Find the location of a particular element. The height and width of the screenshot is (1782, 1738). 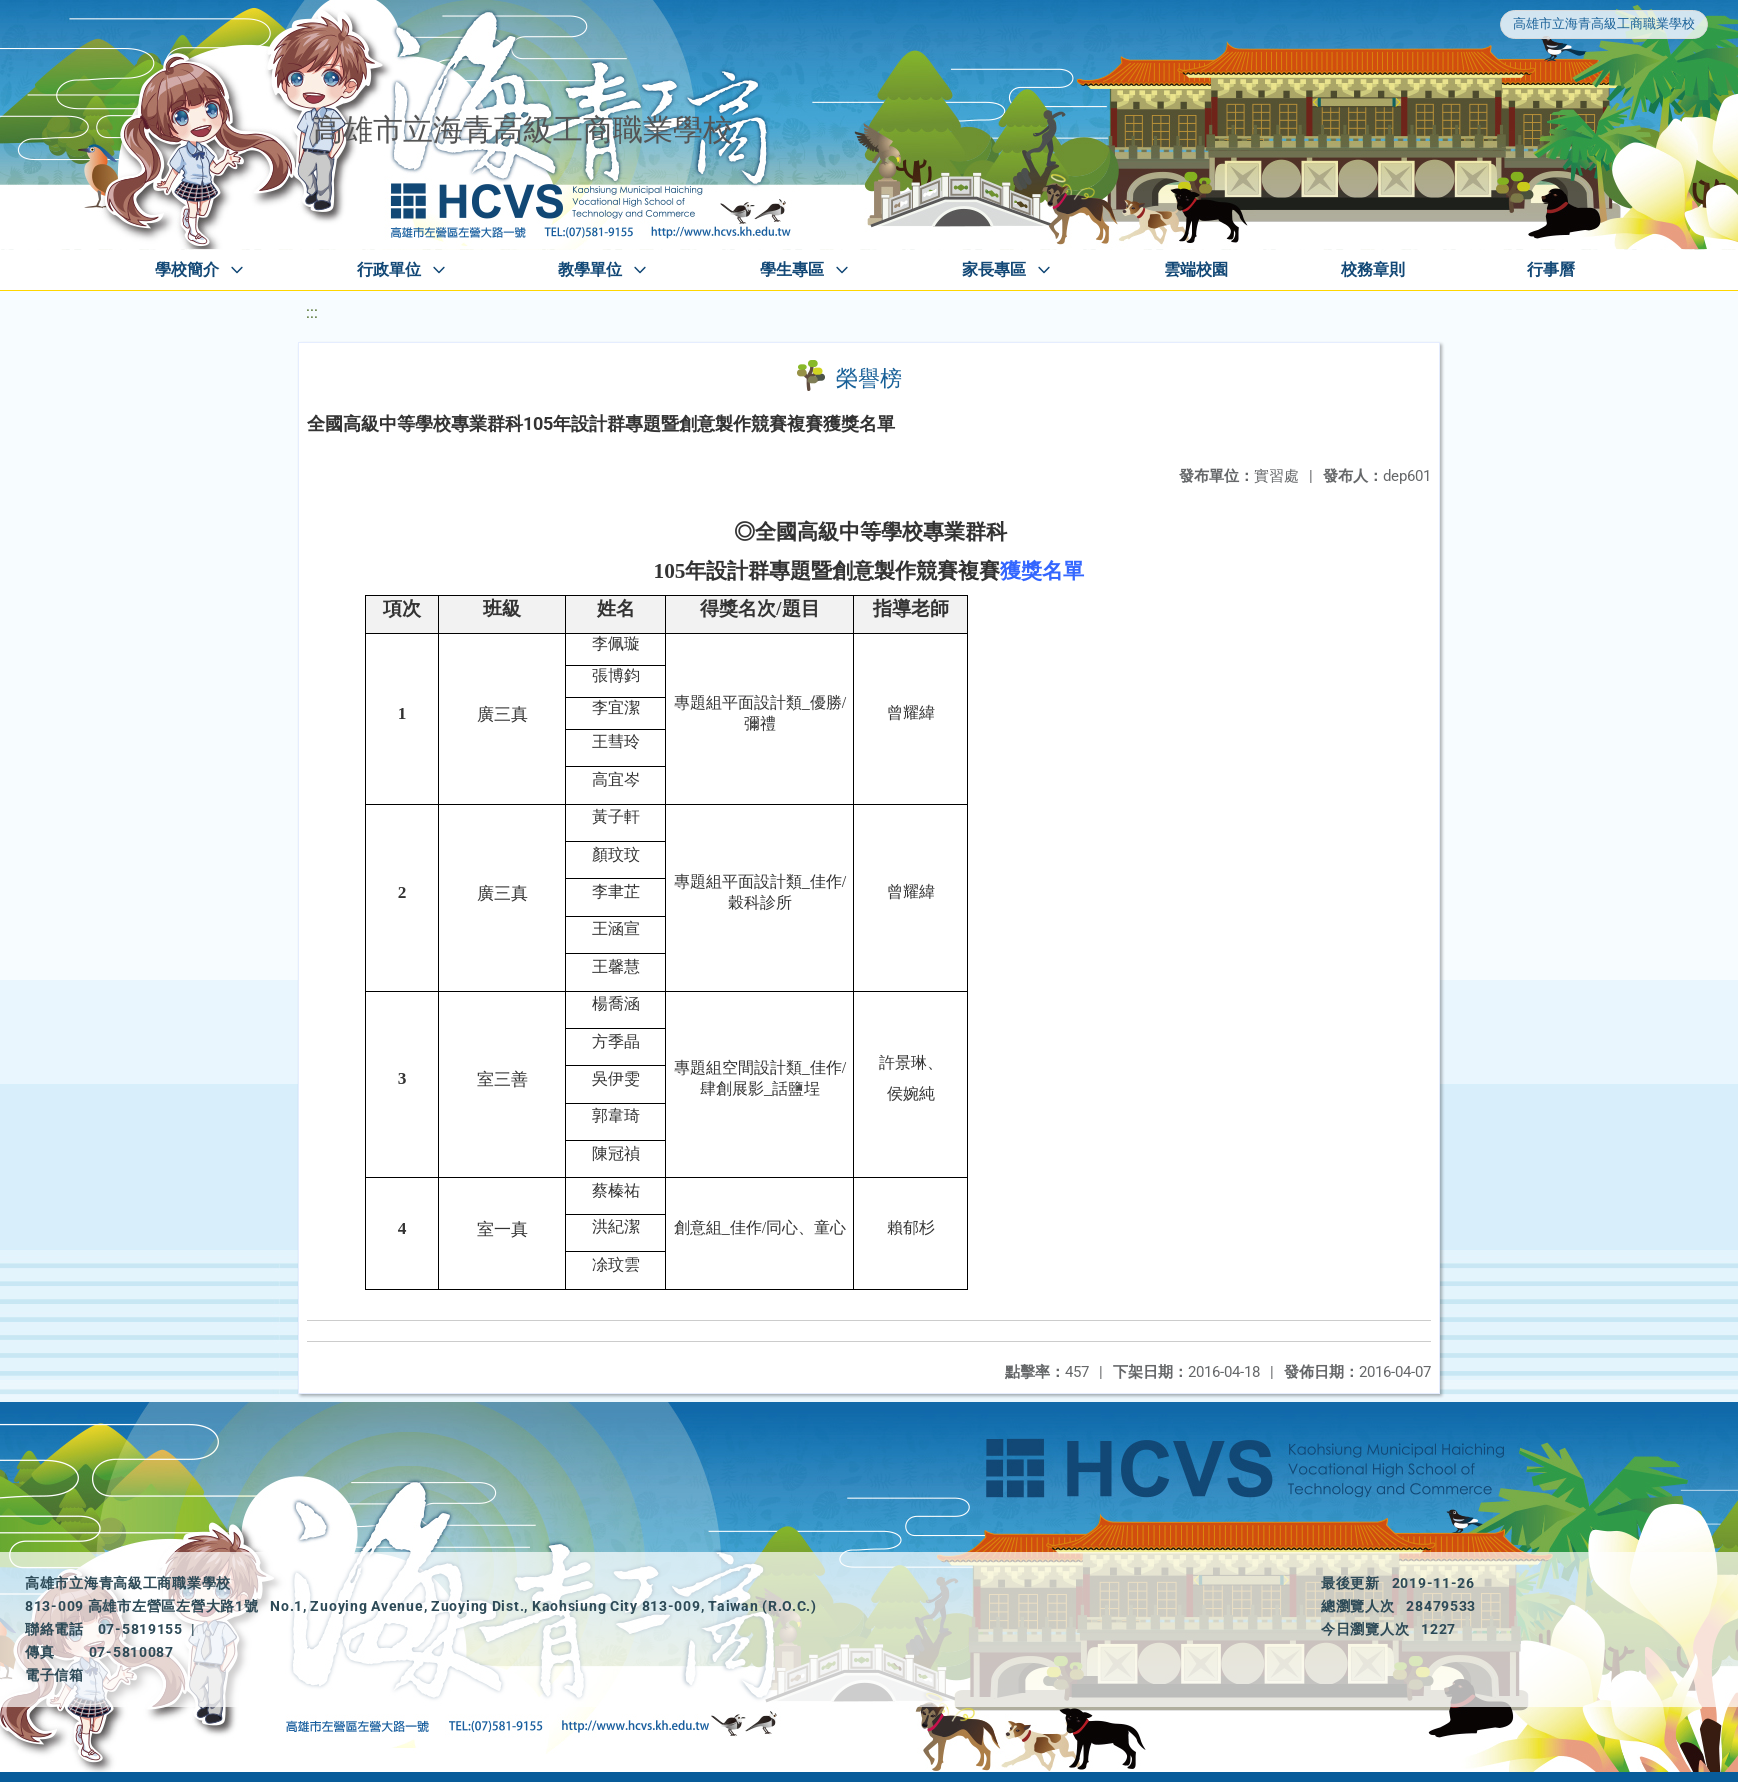

家長專區 is located at coordinates (994, 269).